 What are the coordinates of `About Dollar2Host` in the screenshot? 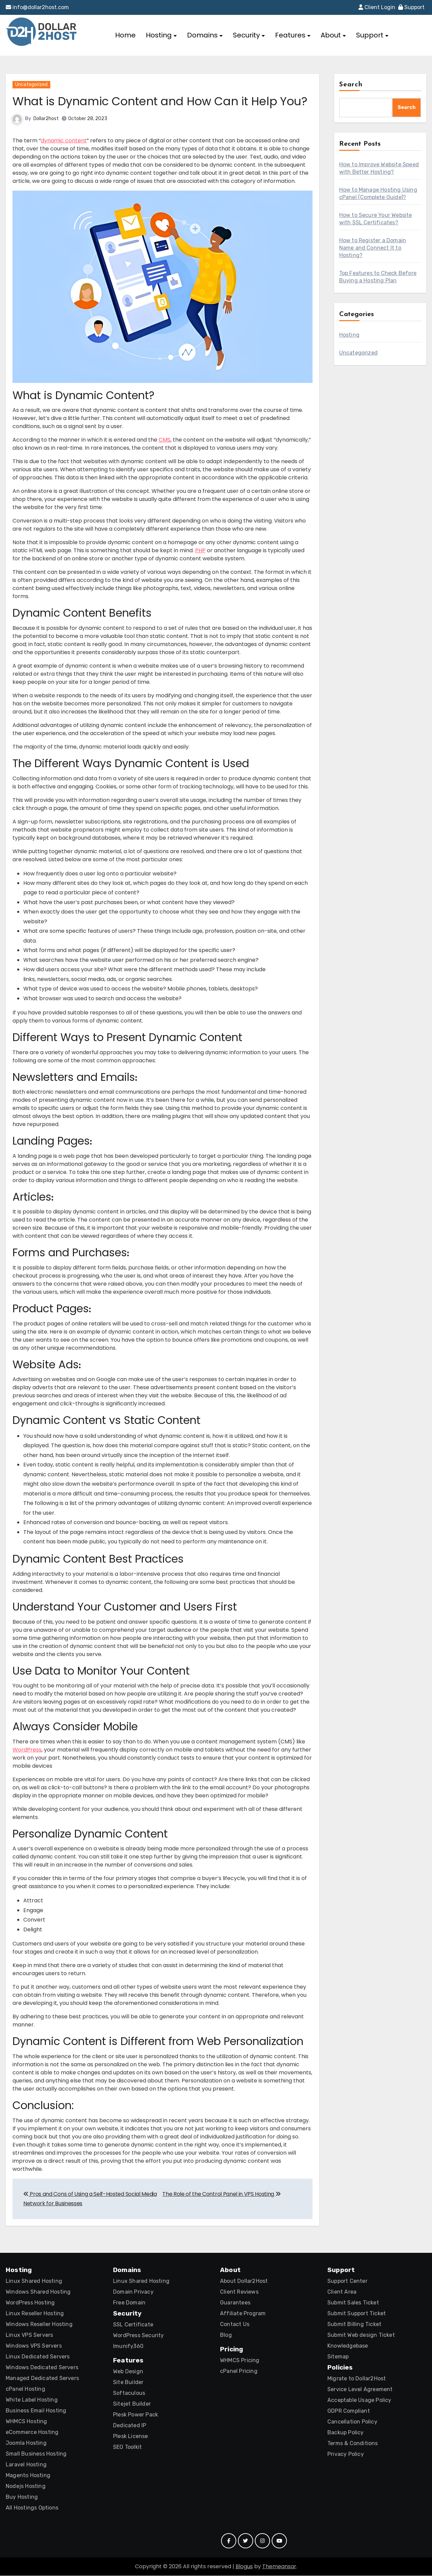 It's located at (244, 2281).